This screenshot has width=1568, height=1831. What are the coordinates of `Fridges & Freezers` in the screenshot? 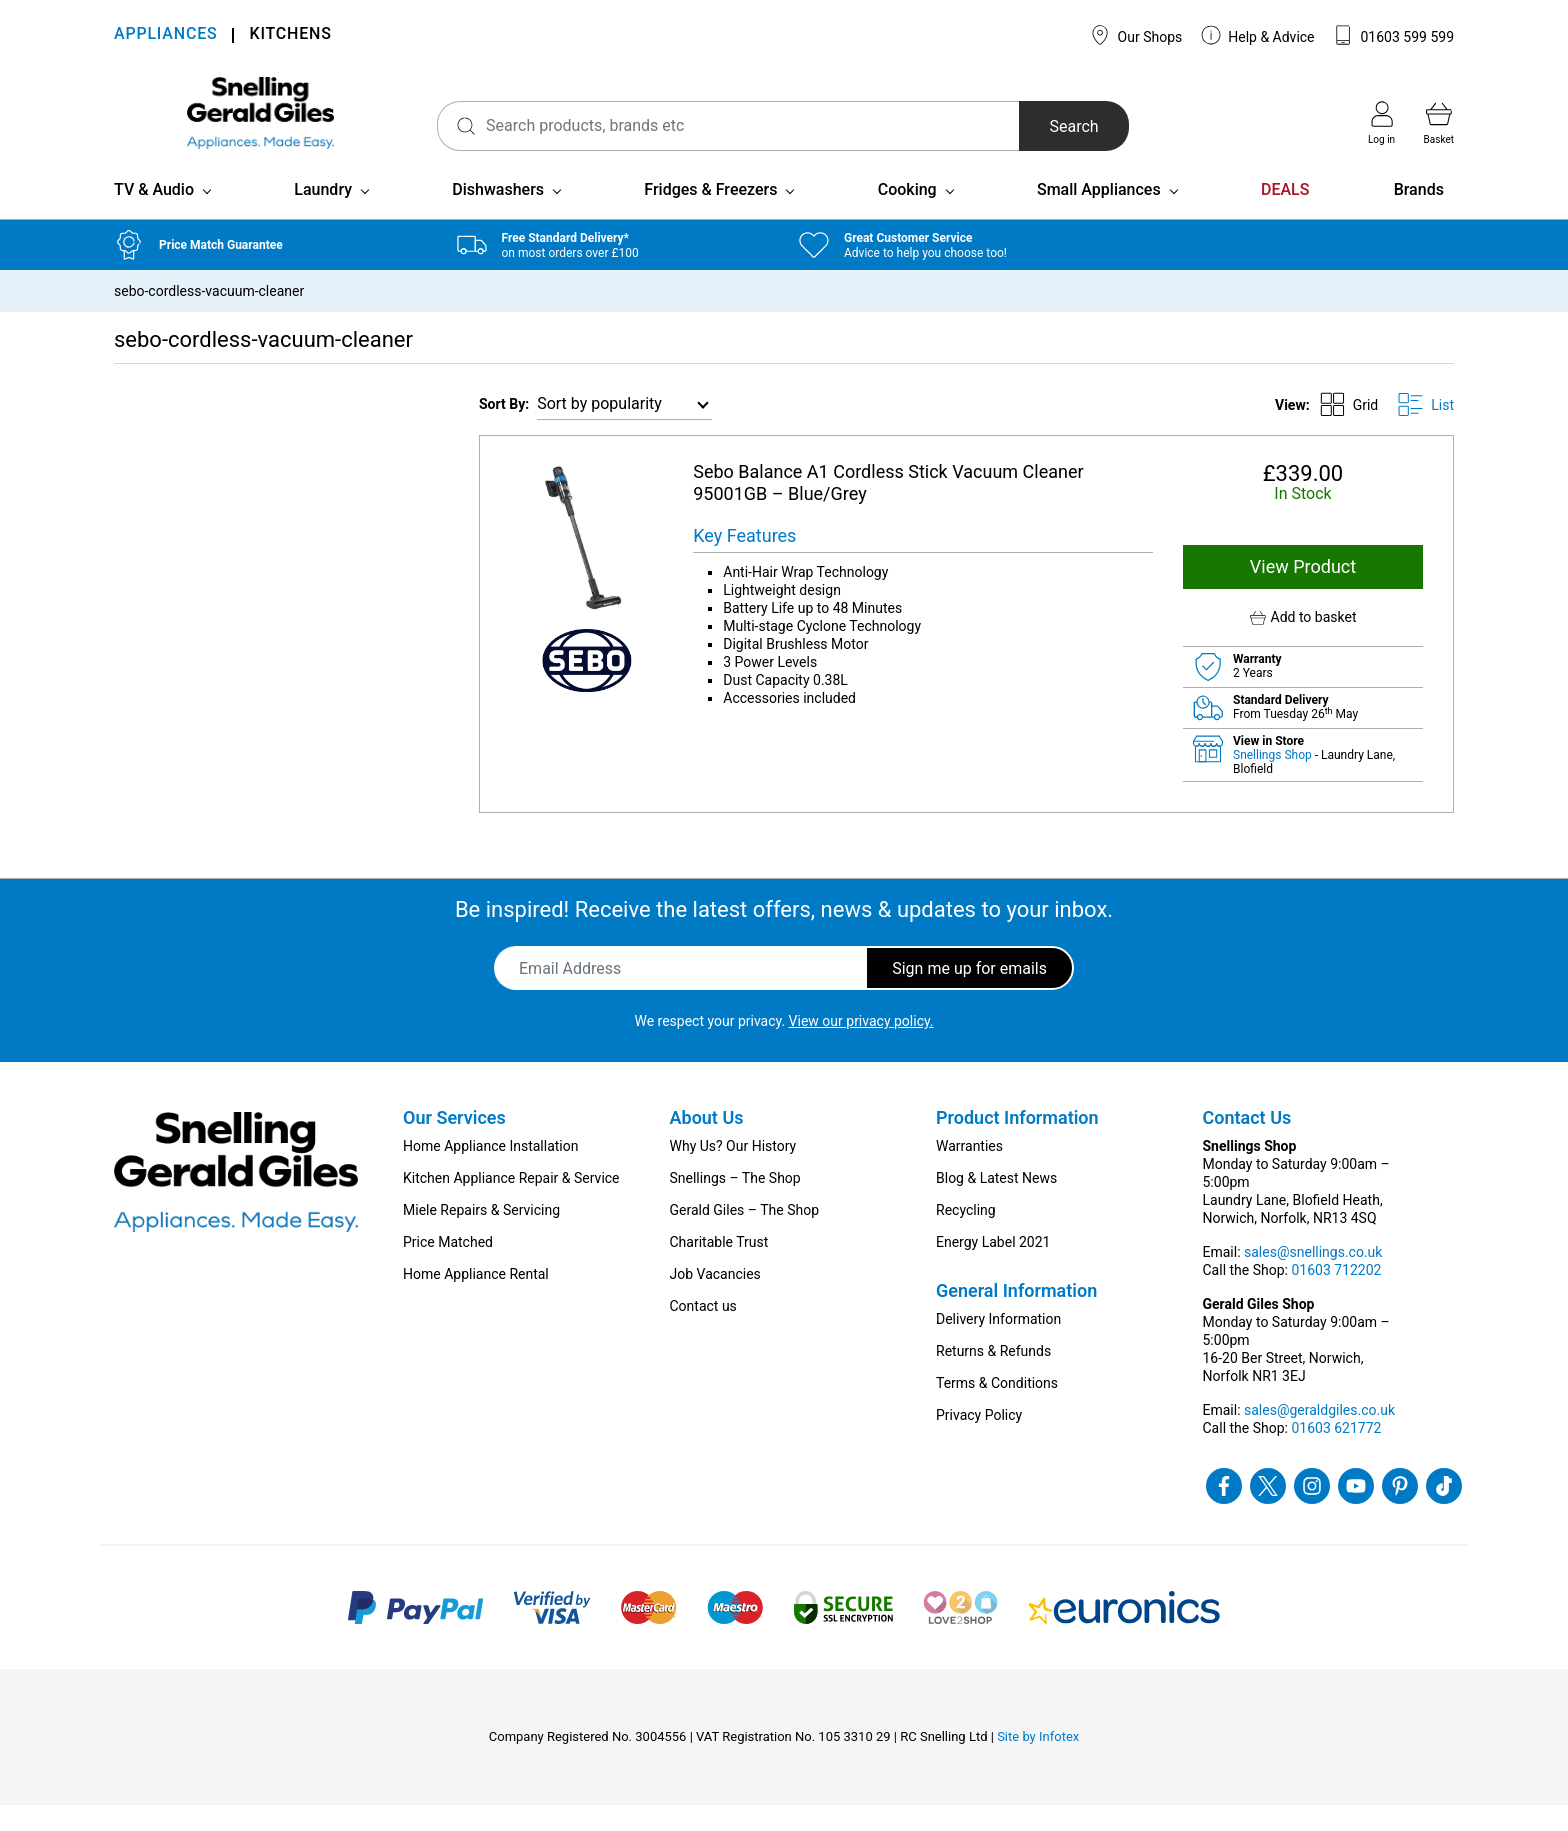 It's located at (710, 215).